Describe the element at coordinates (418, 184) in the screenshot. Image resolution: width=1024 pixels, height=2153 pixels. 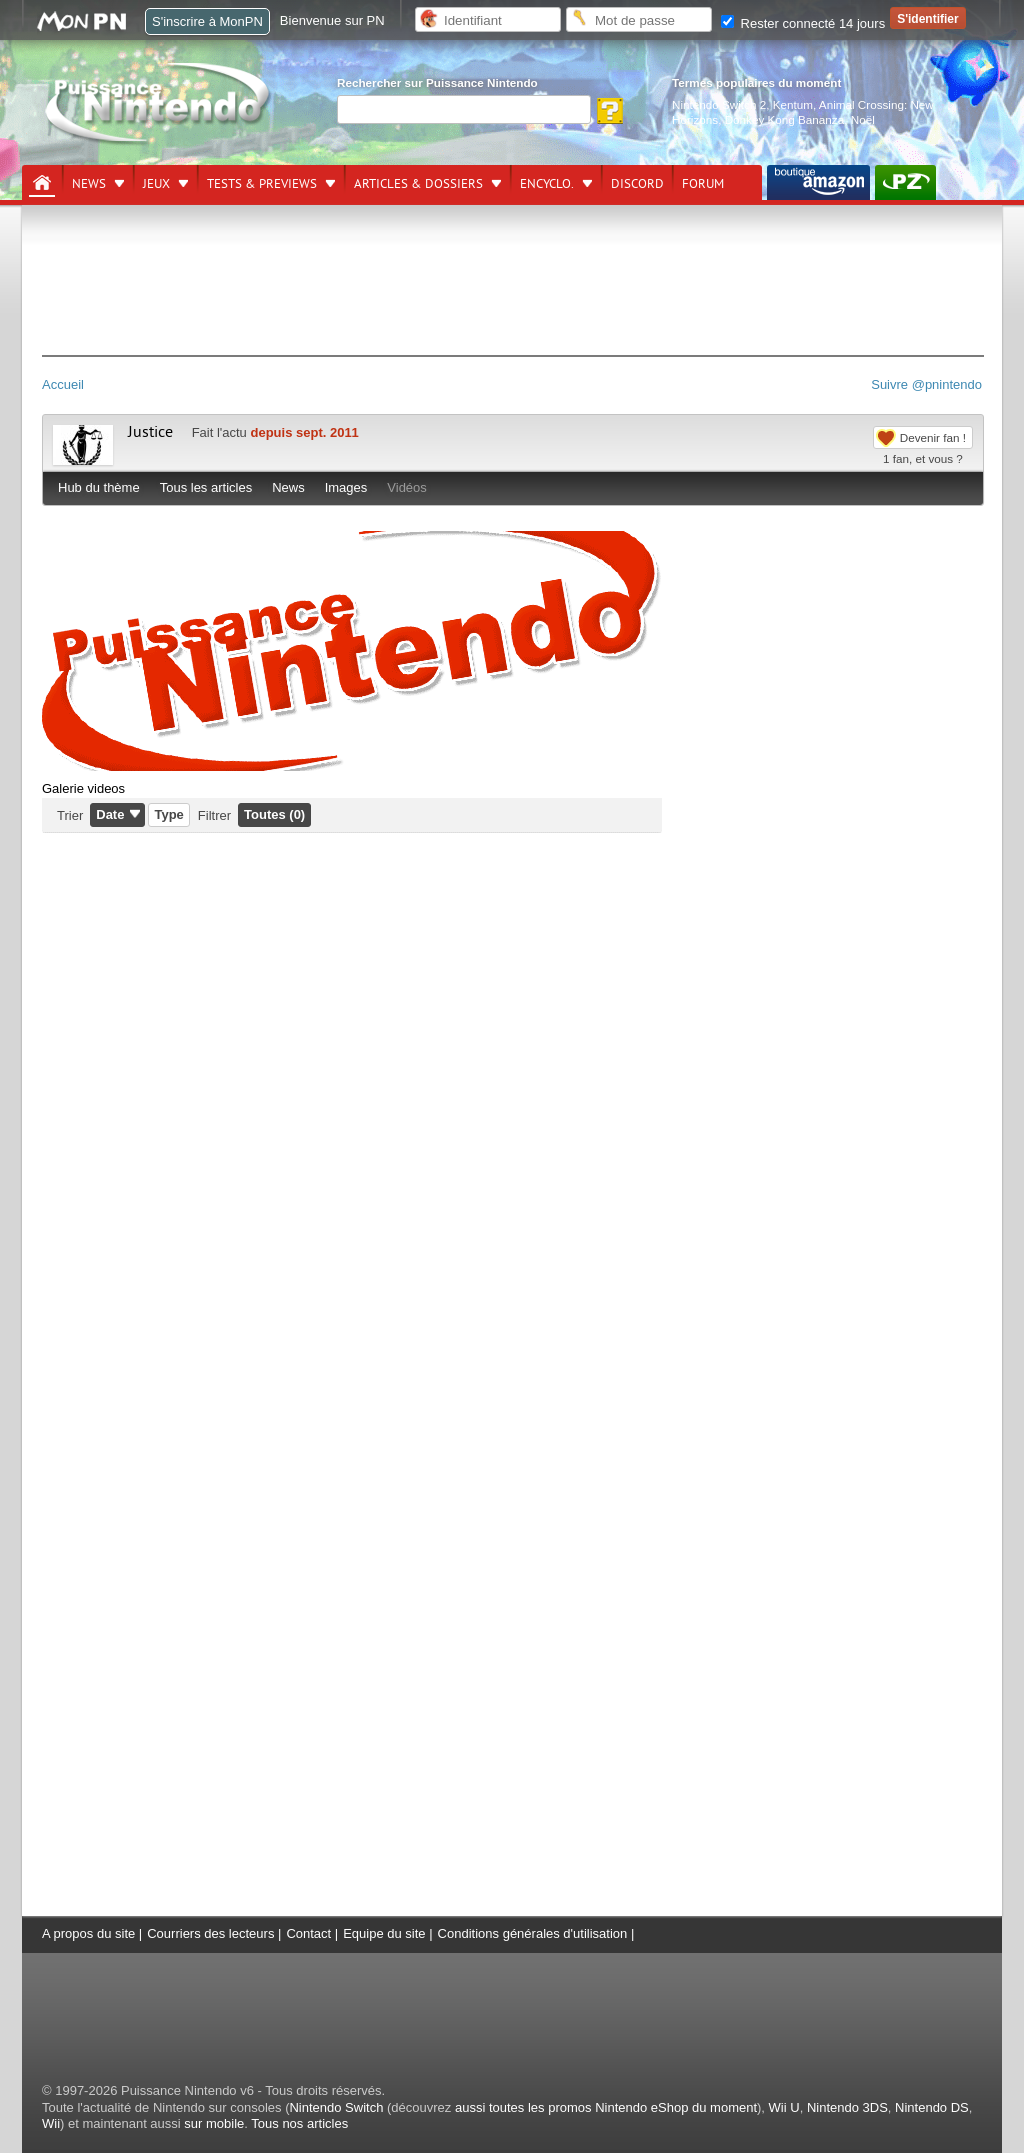
I see `Articles & dossiers` at that location.